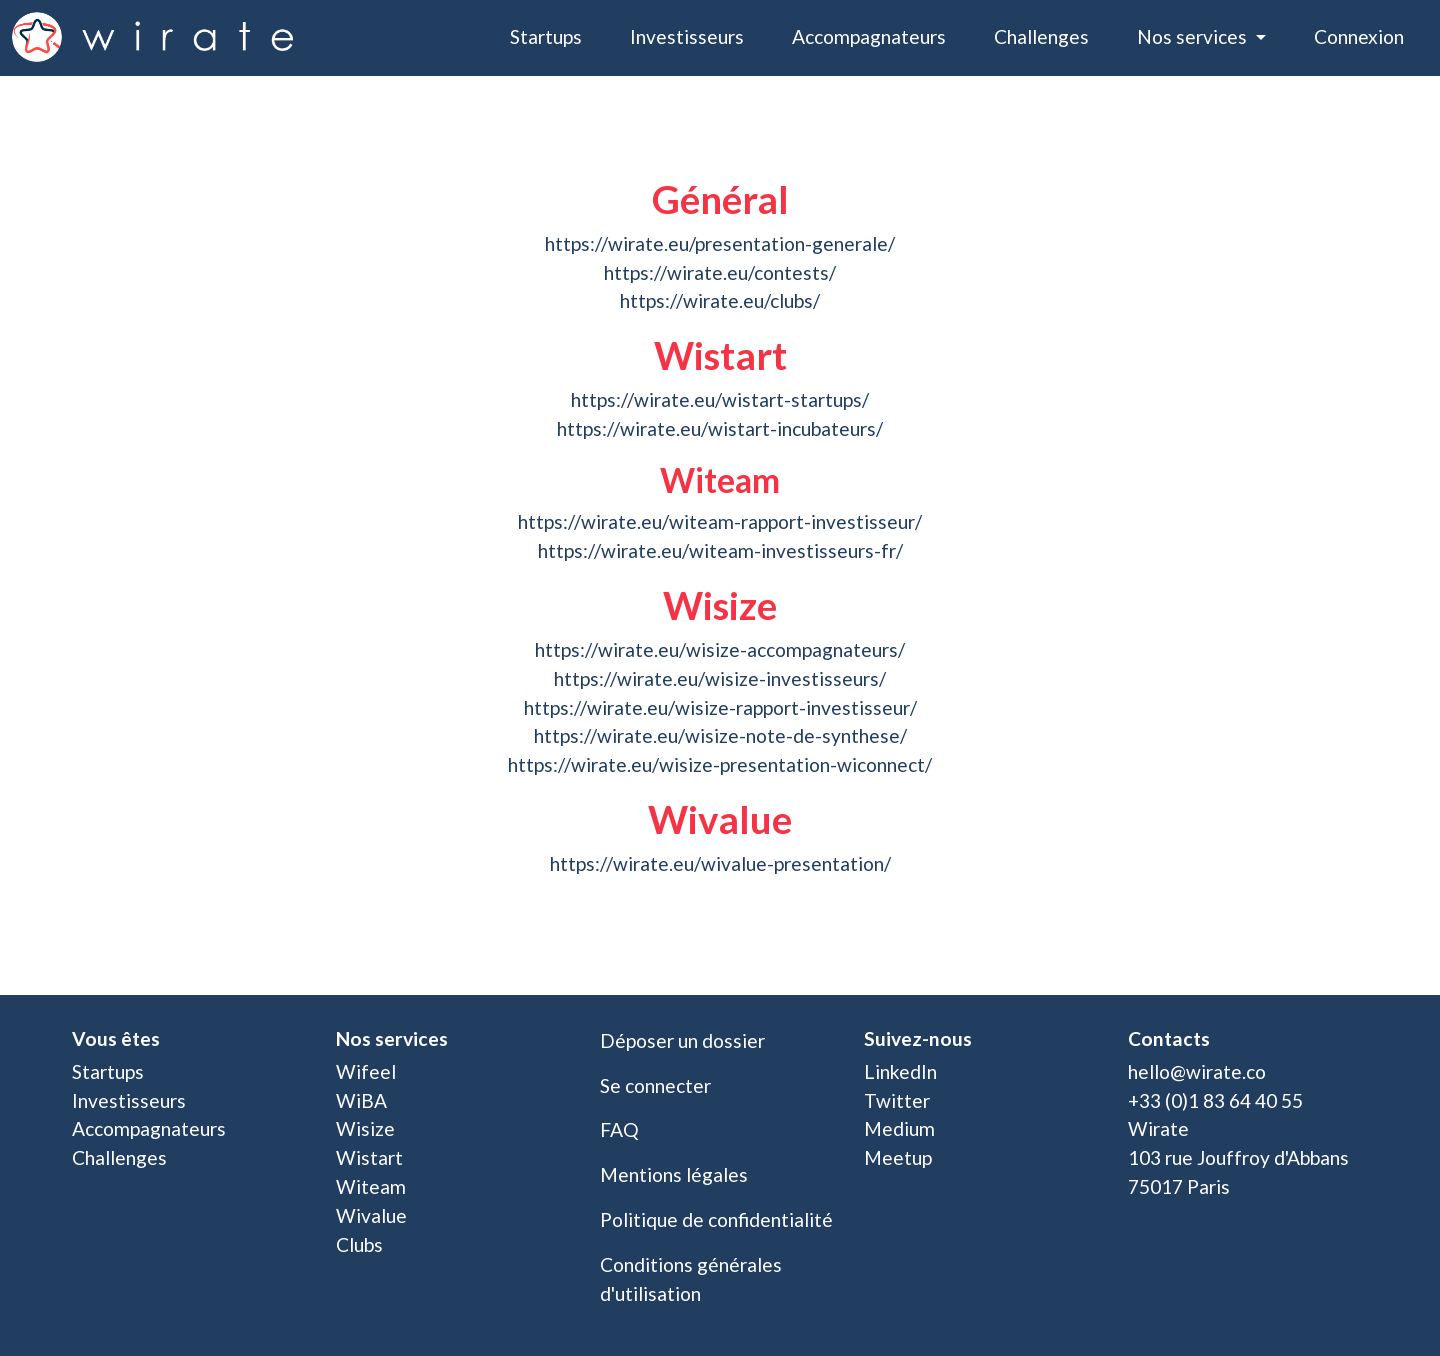  What do you see at coordinates (716, 1219) in the screenshot?
I see `Politique de confidentialité` at bounding box center [716, 1219].